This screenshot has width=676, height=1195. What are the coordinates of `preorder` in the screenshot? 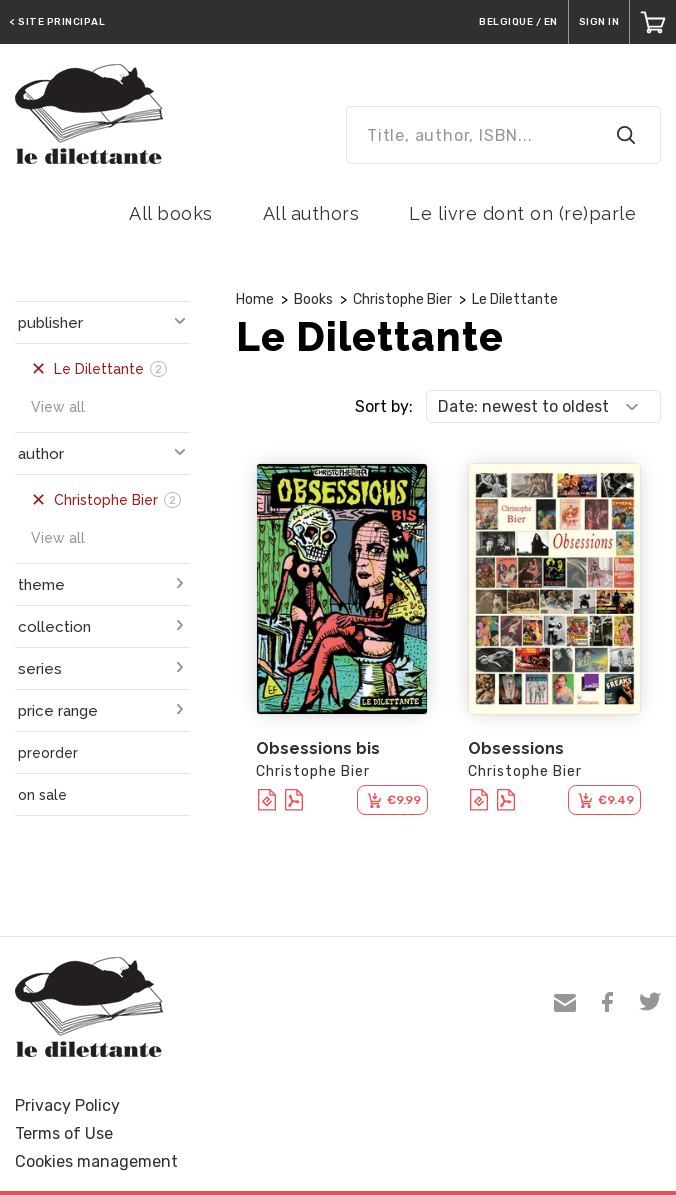 It's located at (48, 753).